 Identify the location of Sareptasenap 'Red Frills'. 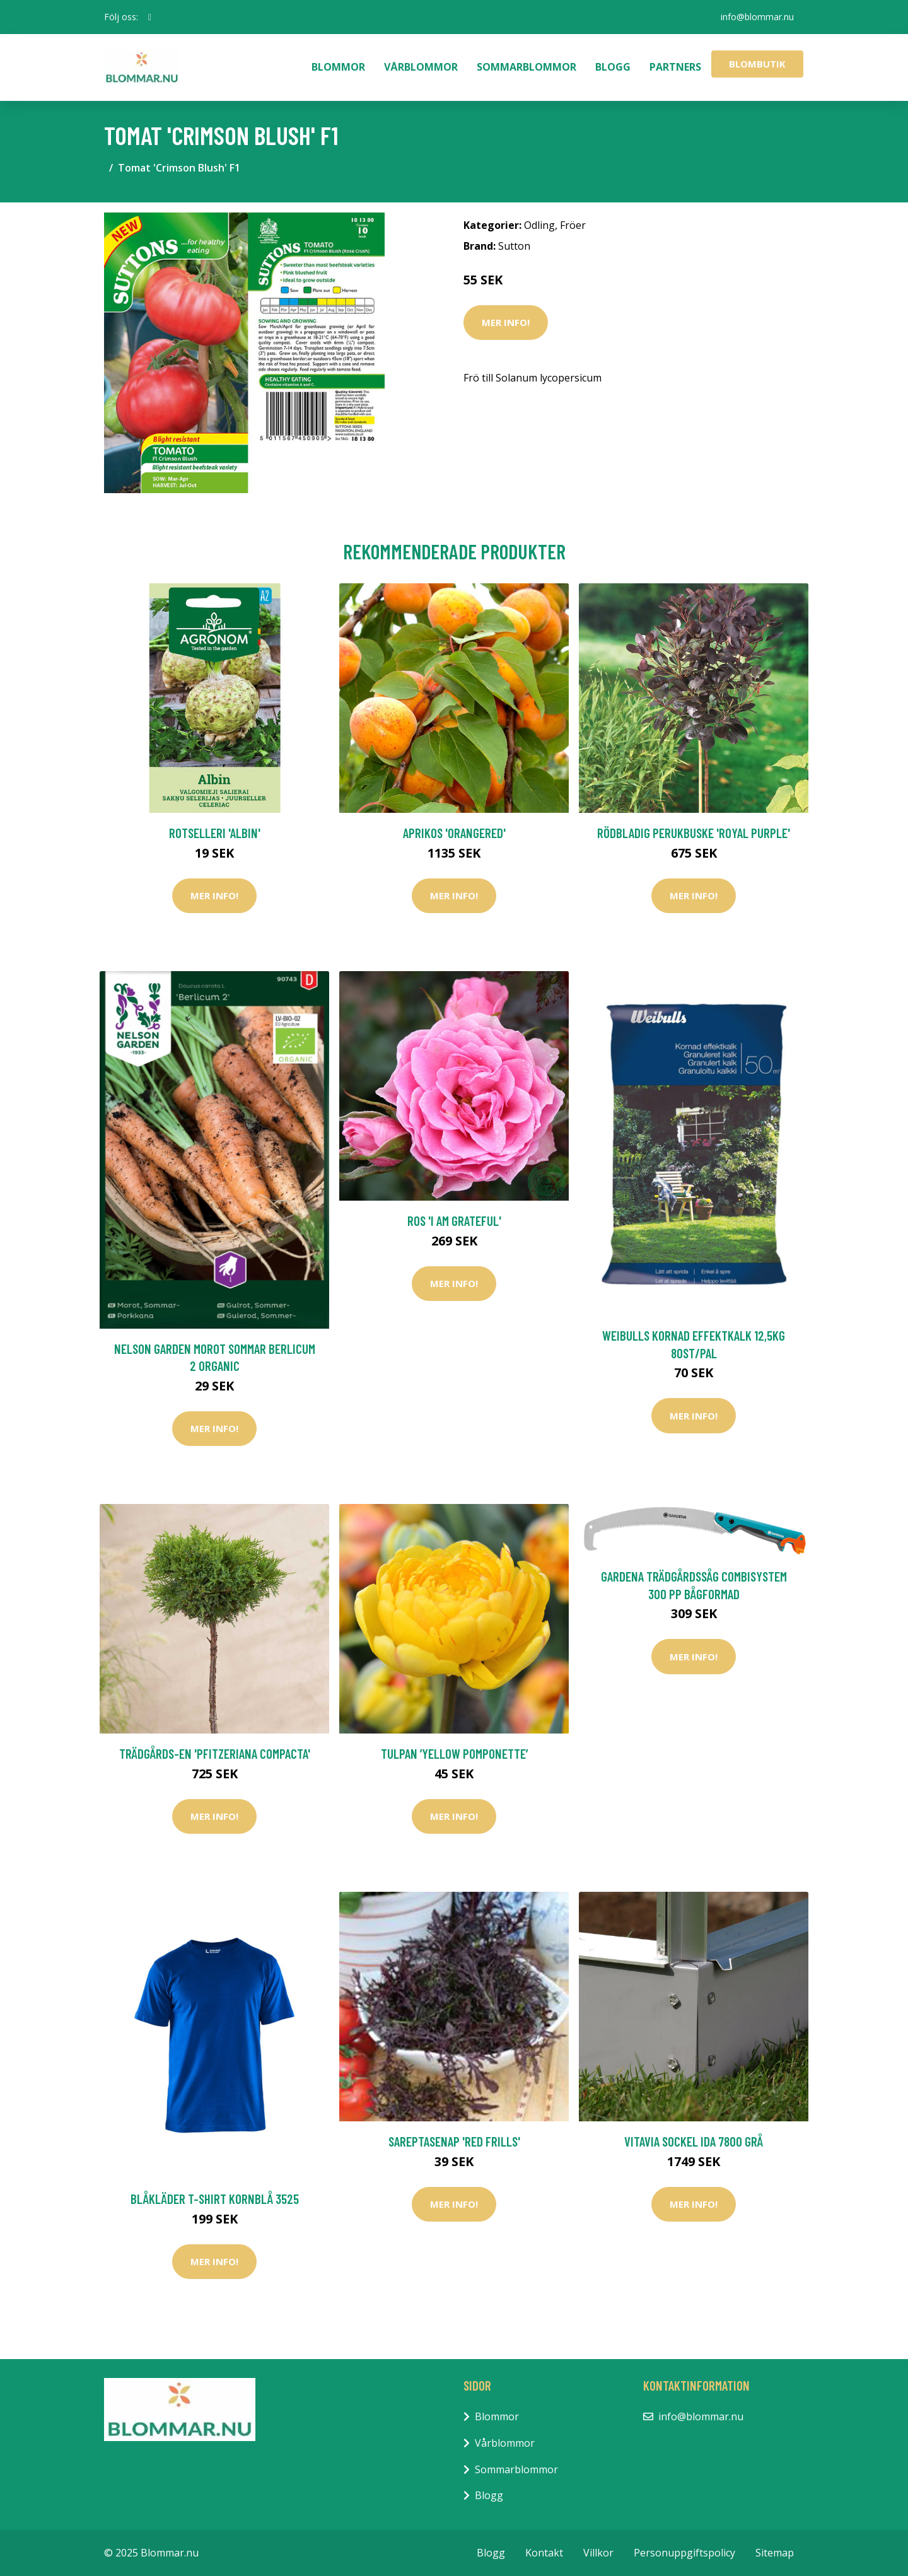
(454, 2141).